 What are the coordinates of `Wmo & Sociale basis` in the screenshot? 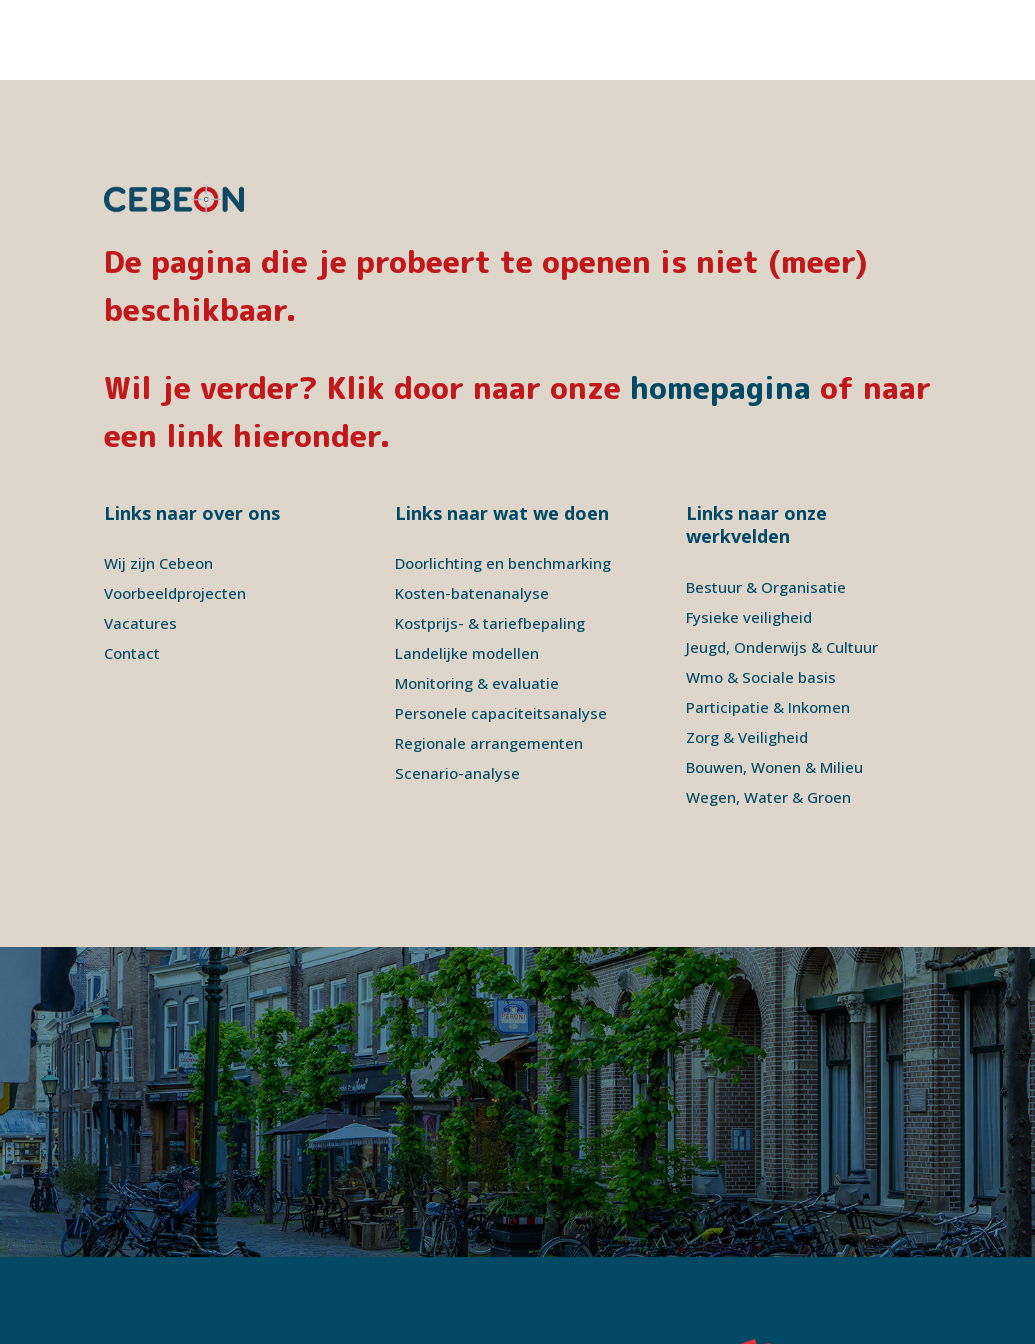 It's located at (761, 597).